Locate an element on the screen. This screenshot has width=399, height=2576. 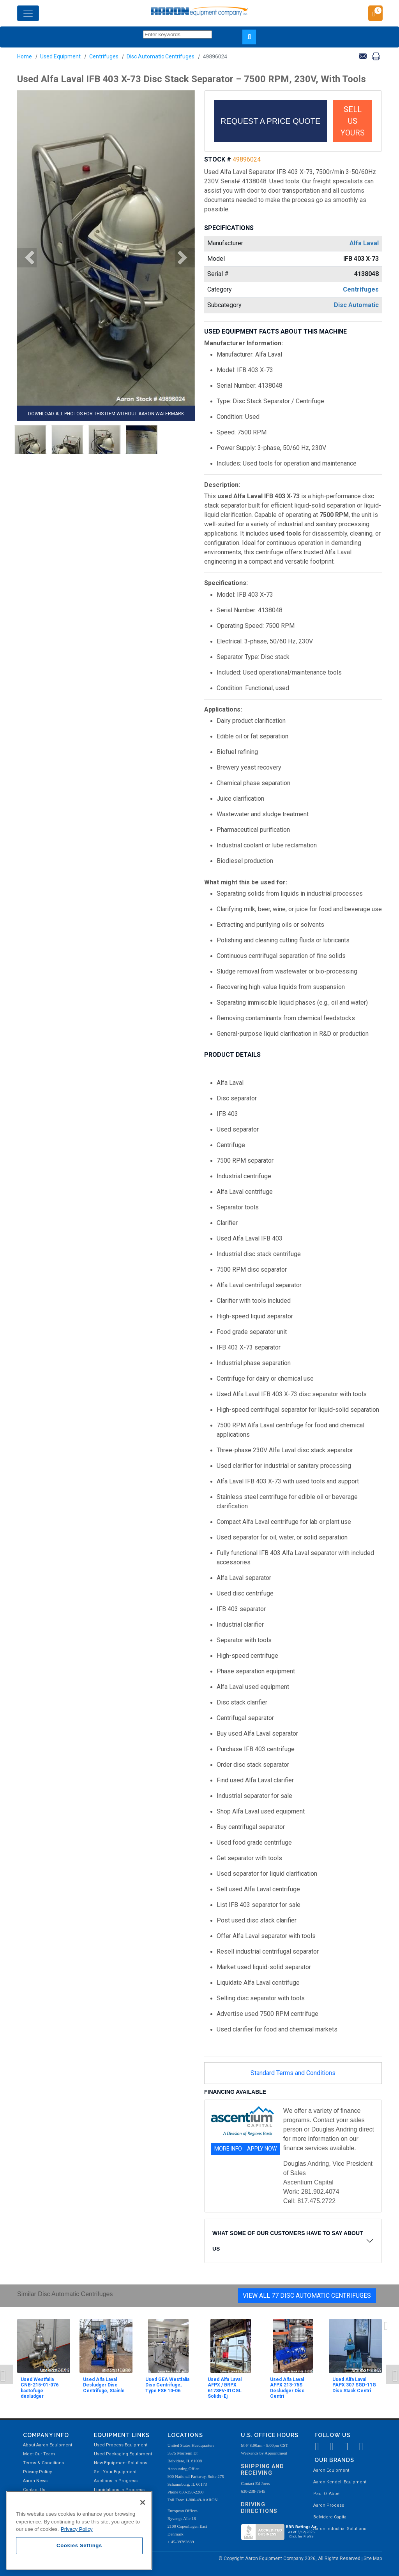
Privacy Policy is located at coordinates (37, 2471).